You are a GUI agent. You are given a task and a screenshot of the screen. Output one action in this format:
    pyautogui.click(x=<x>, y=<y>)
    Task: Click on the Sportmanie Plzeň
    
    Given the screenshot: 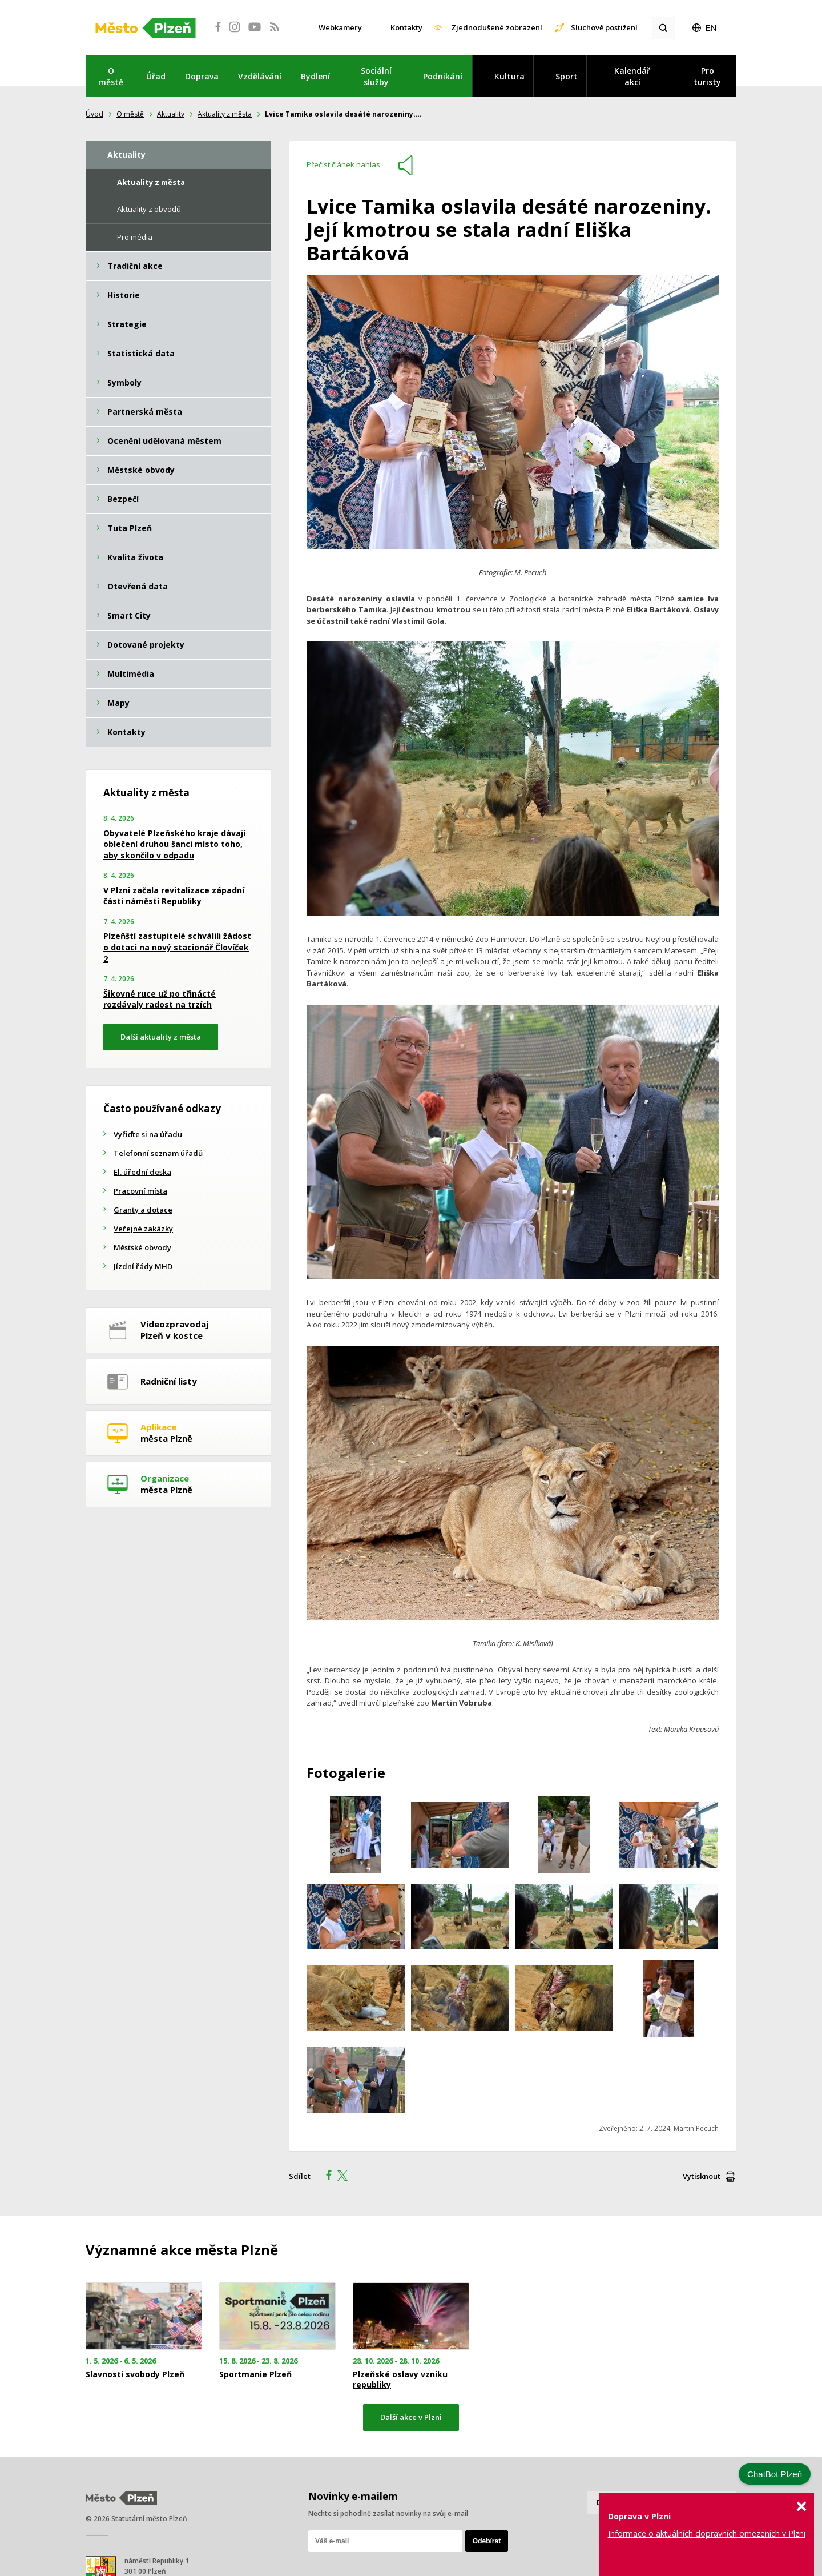 What is the action you would take?
    pyautogui.click(x=255, y=2374)
    